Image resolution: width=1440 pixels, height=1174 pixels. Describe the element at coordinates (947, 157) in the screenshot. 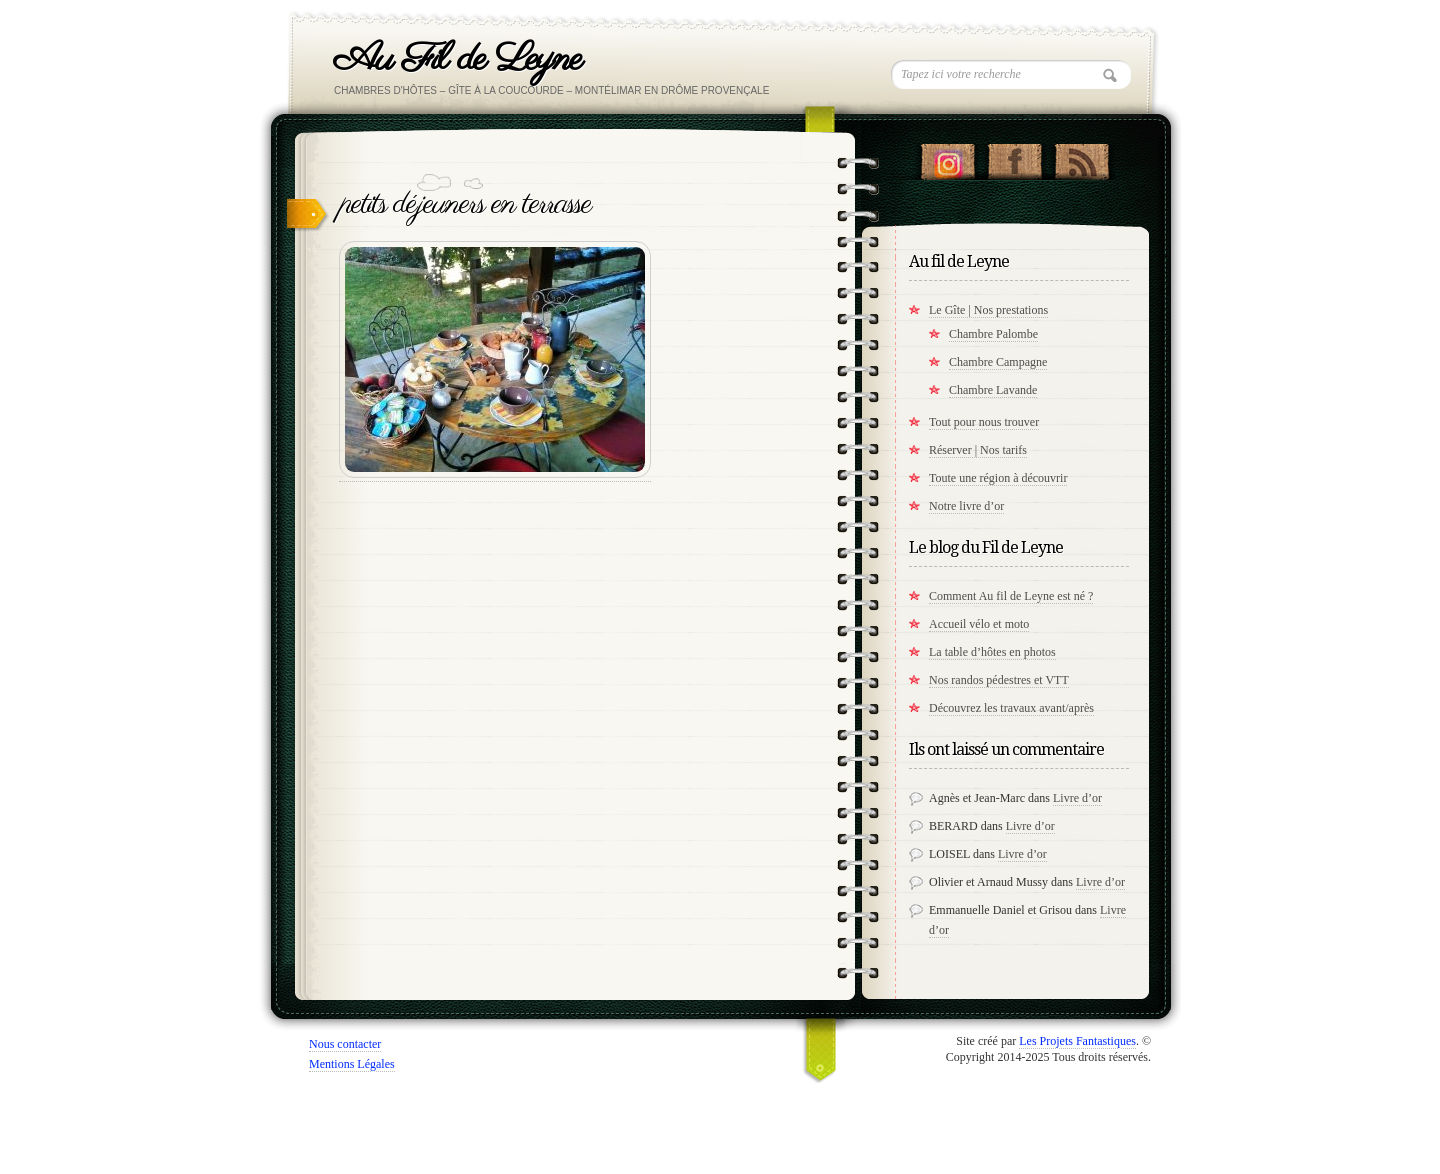

I see `Suivez nous sur instagram !` at that location.